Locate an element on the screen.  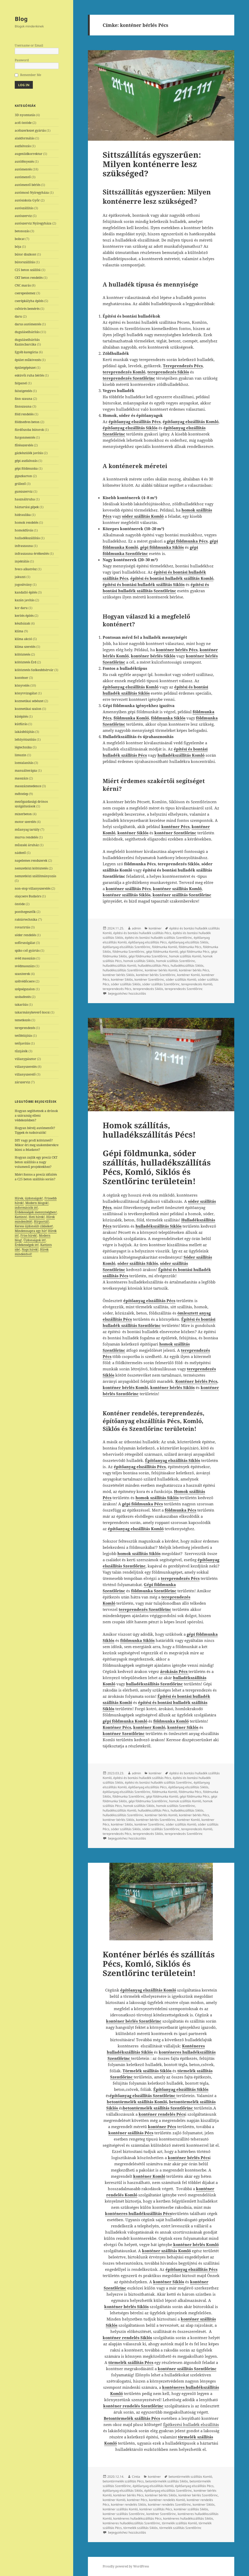
autómentés is located at coordinates (23, 169).